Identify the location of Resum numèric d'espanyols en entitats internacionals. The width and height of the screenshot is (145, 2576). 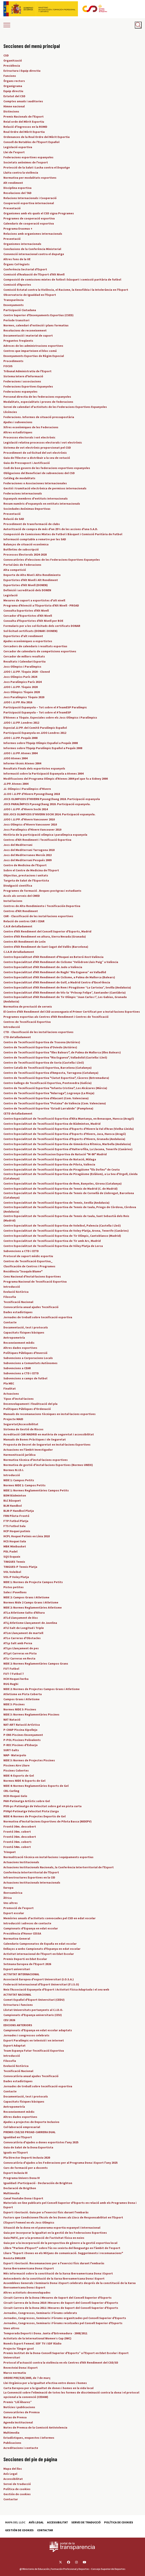
(41, 503).